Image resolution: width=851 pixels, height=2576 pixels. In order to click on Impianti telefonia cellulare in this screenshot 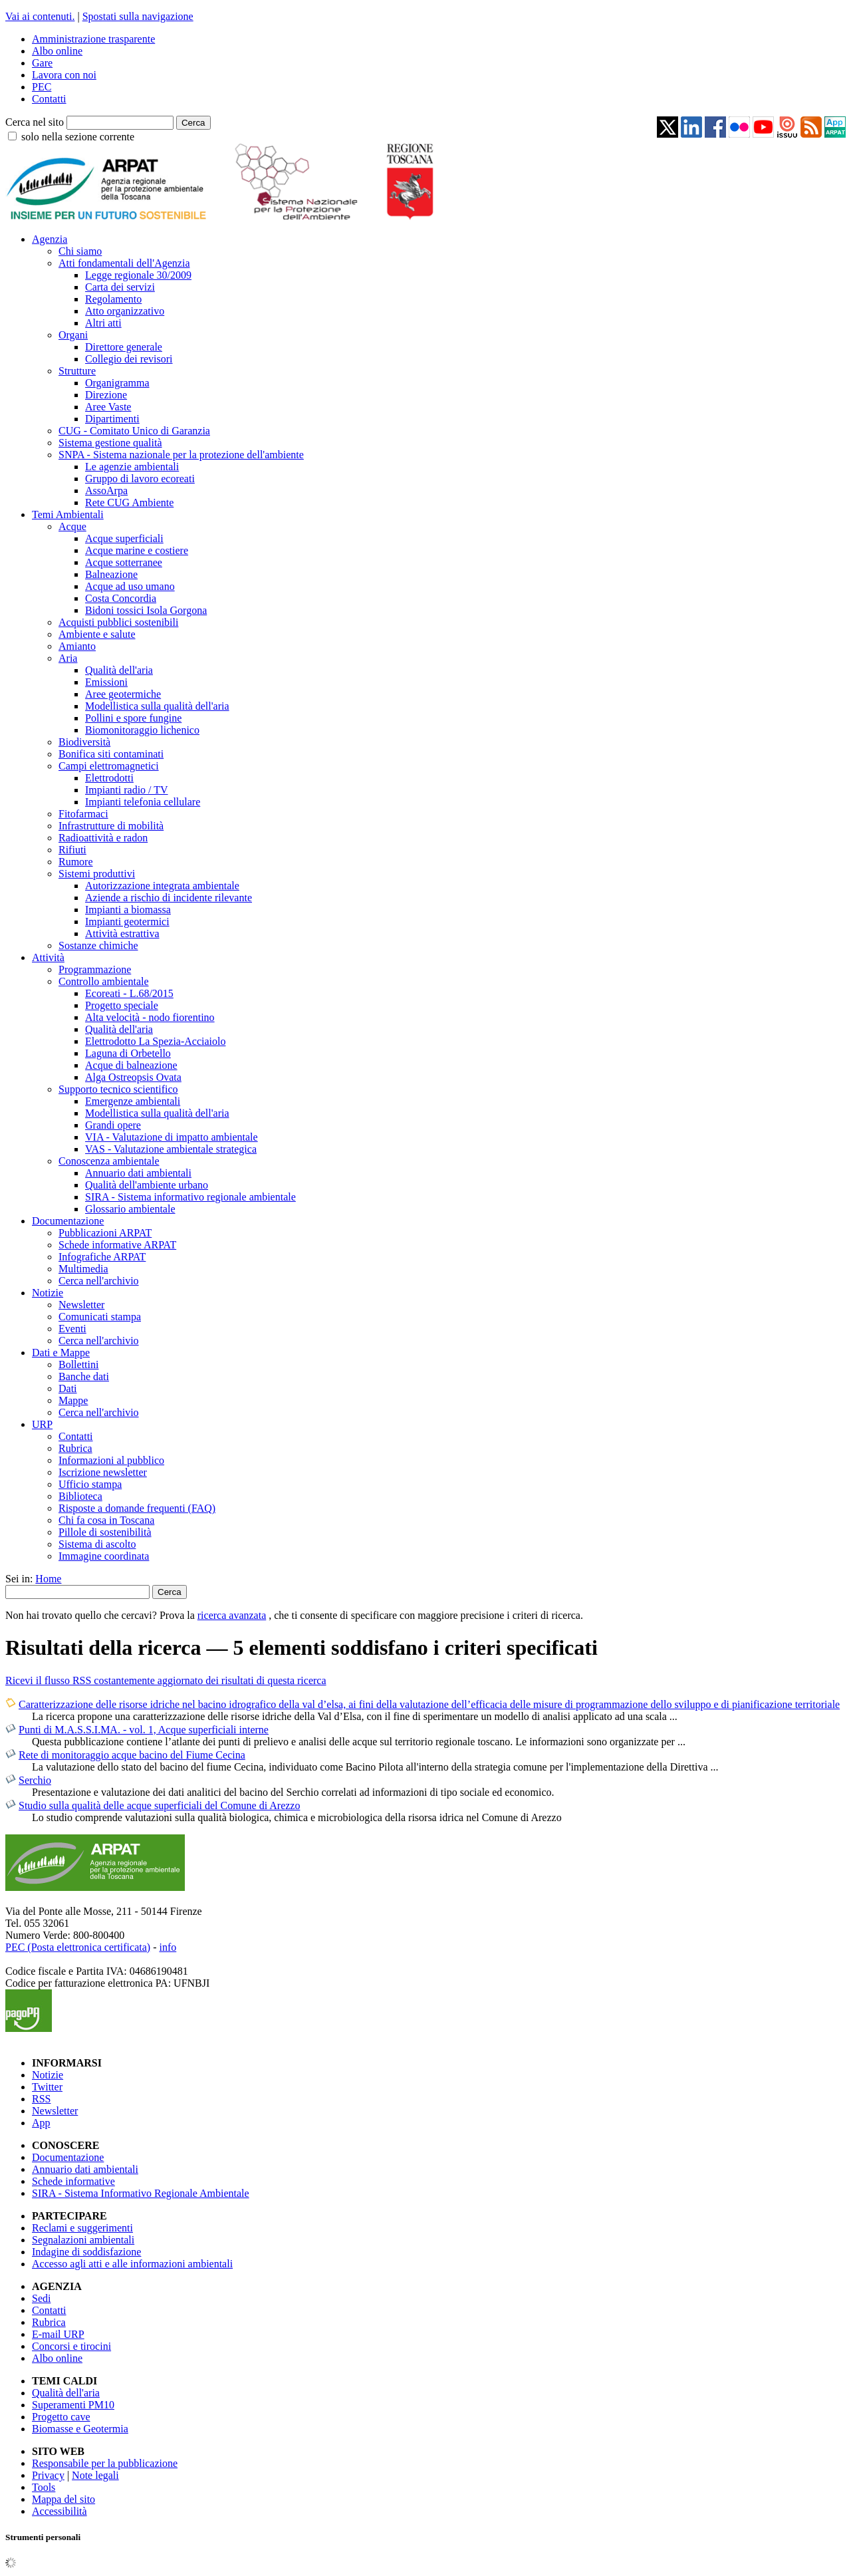, I will do `click(142, 801)`.